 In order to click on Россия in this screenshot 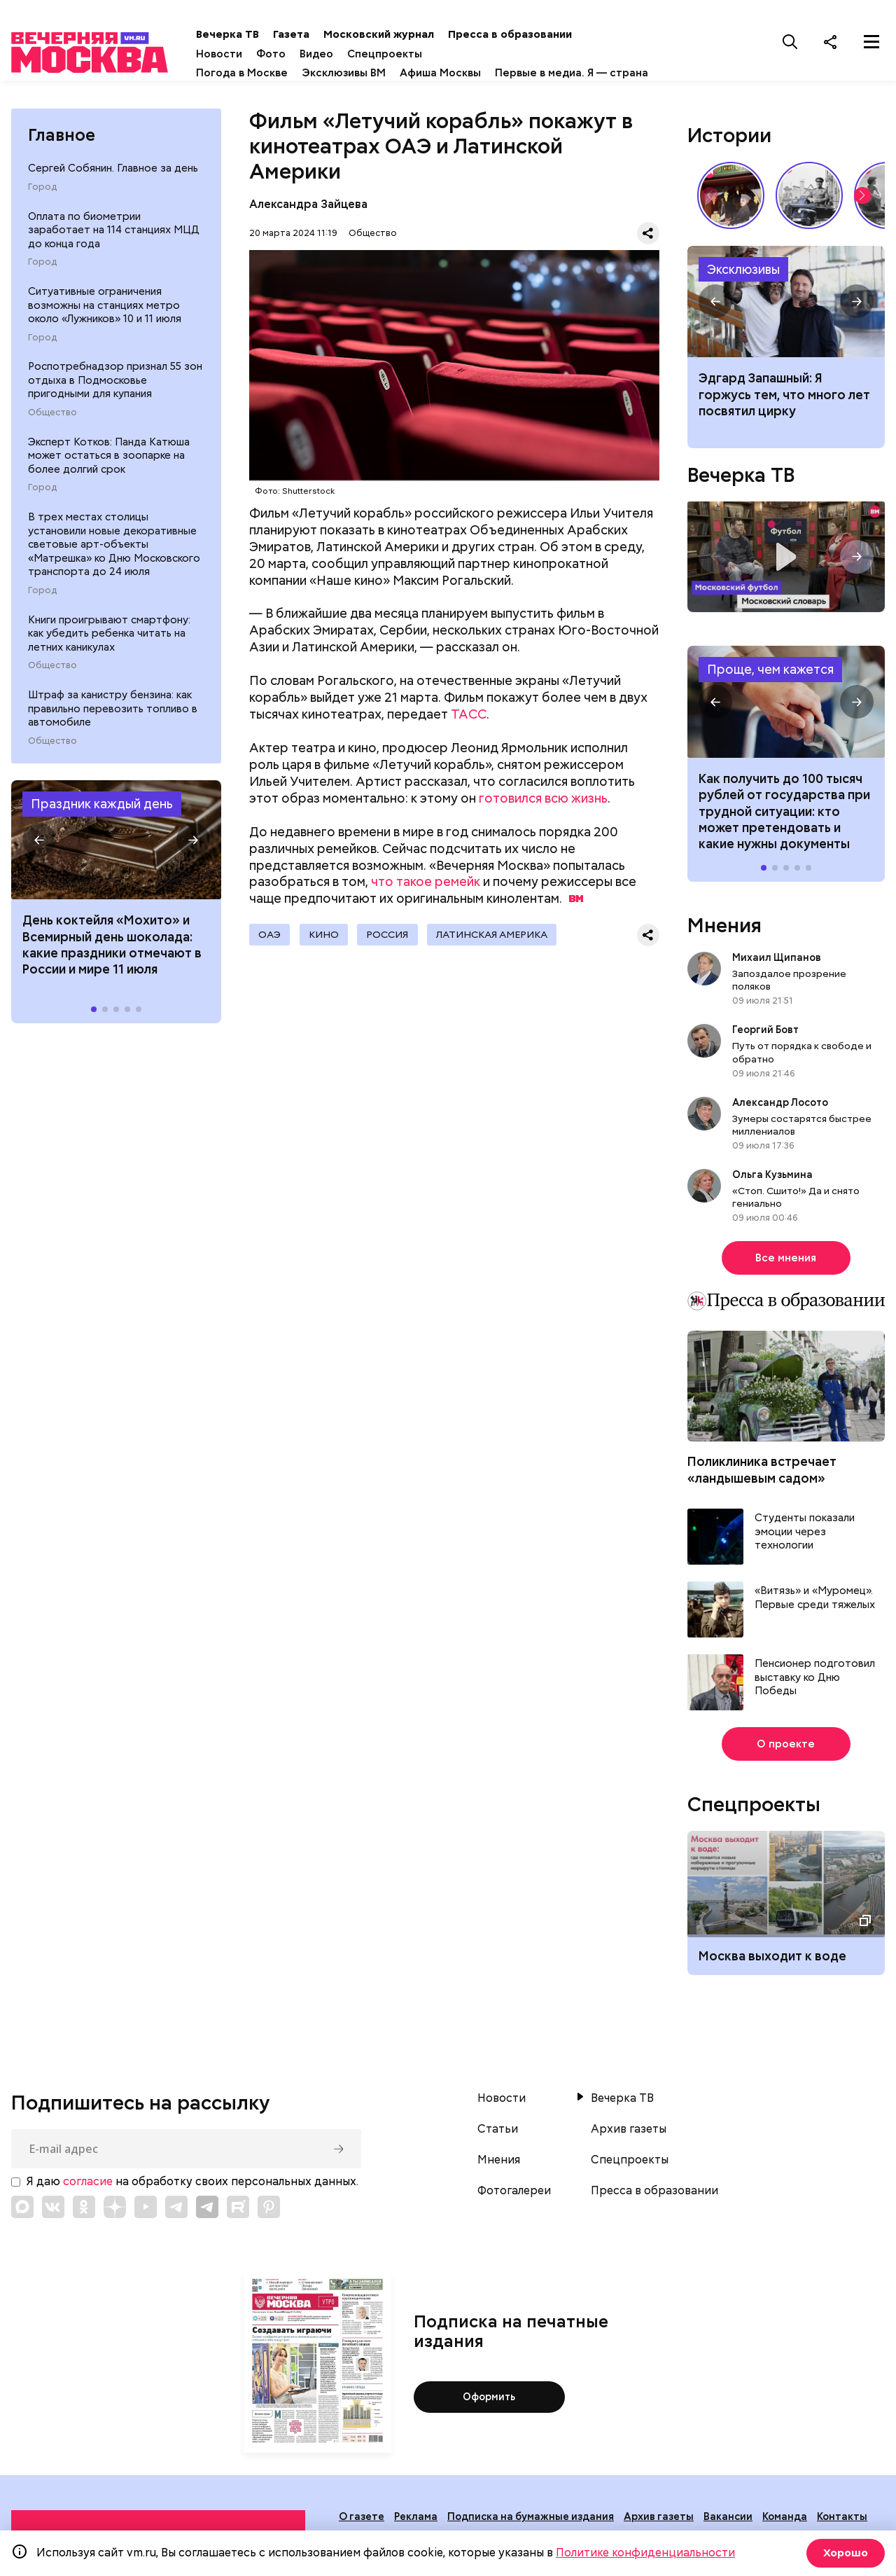, I will do `click(401, 954)`.